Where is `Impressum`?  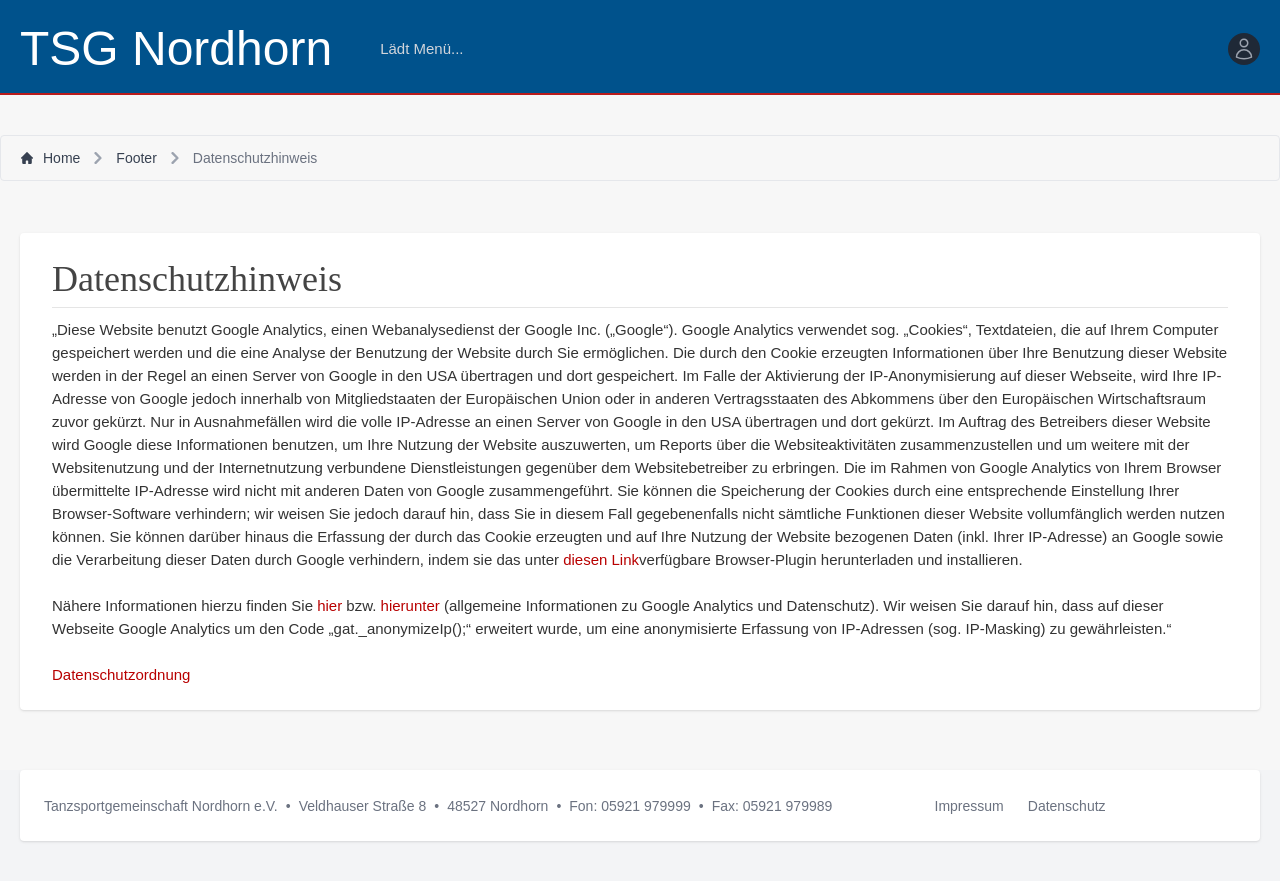 Impressum is located at coordinates (969, 806).